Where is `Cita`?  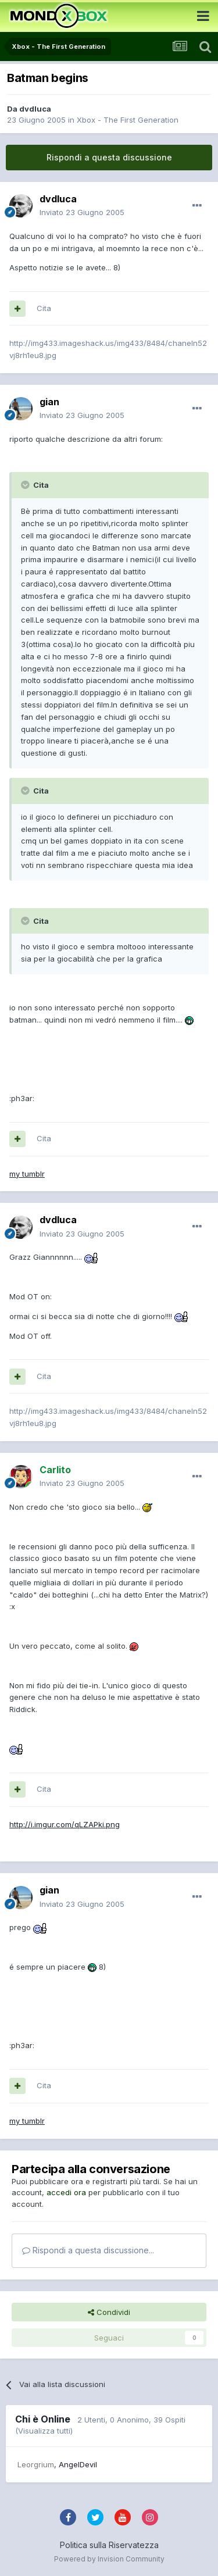 Cita is located at coordinates (44, 308).